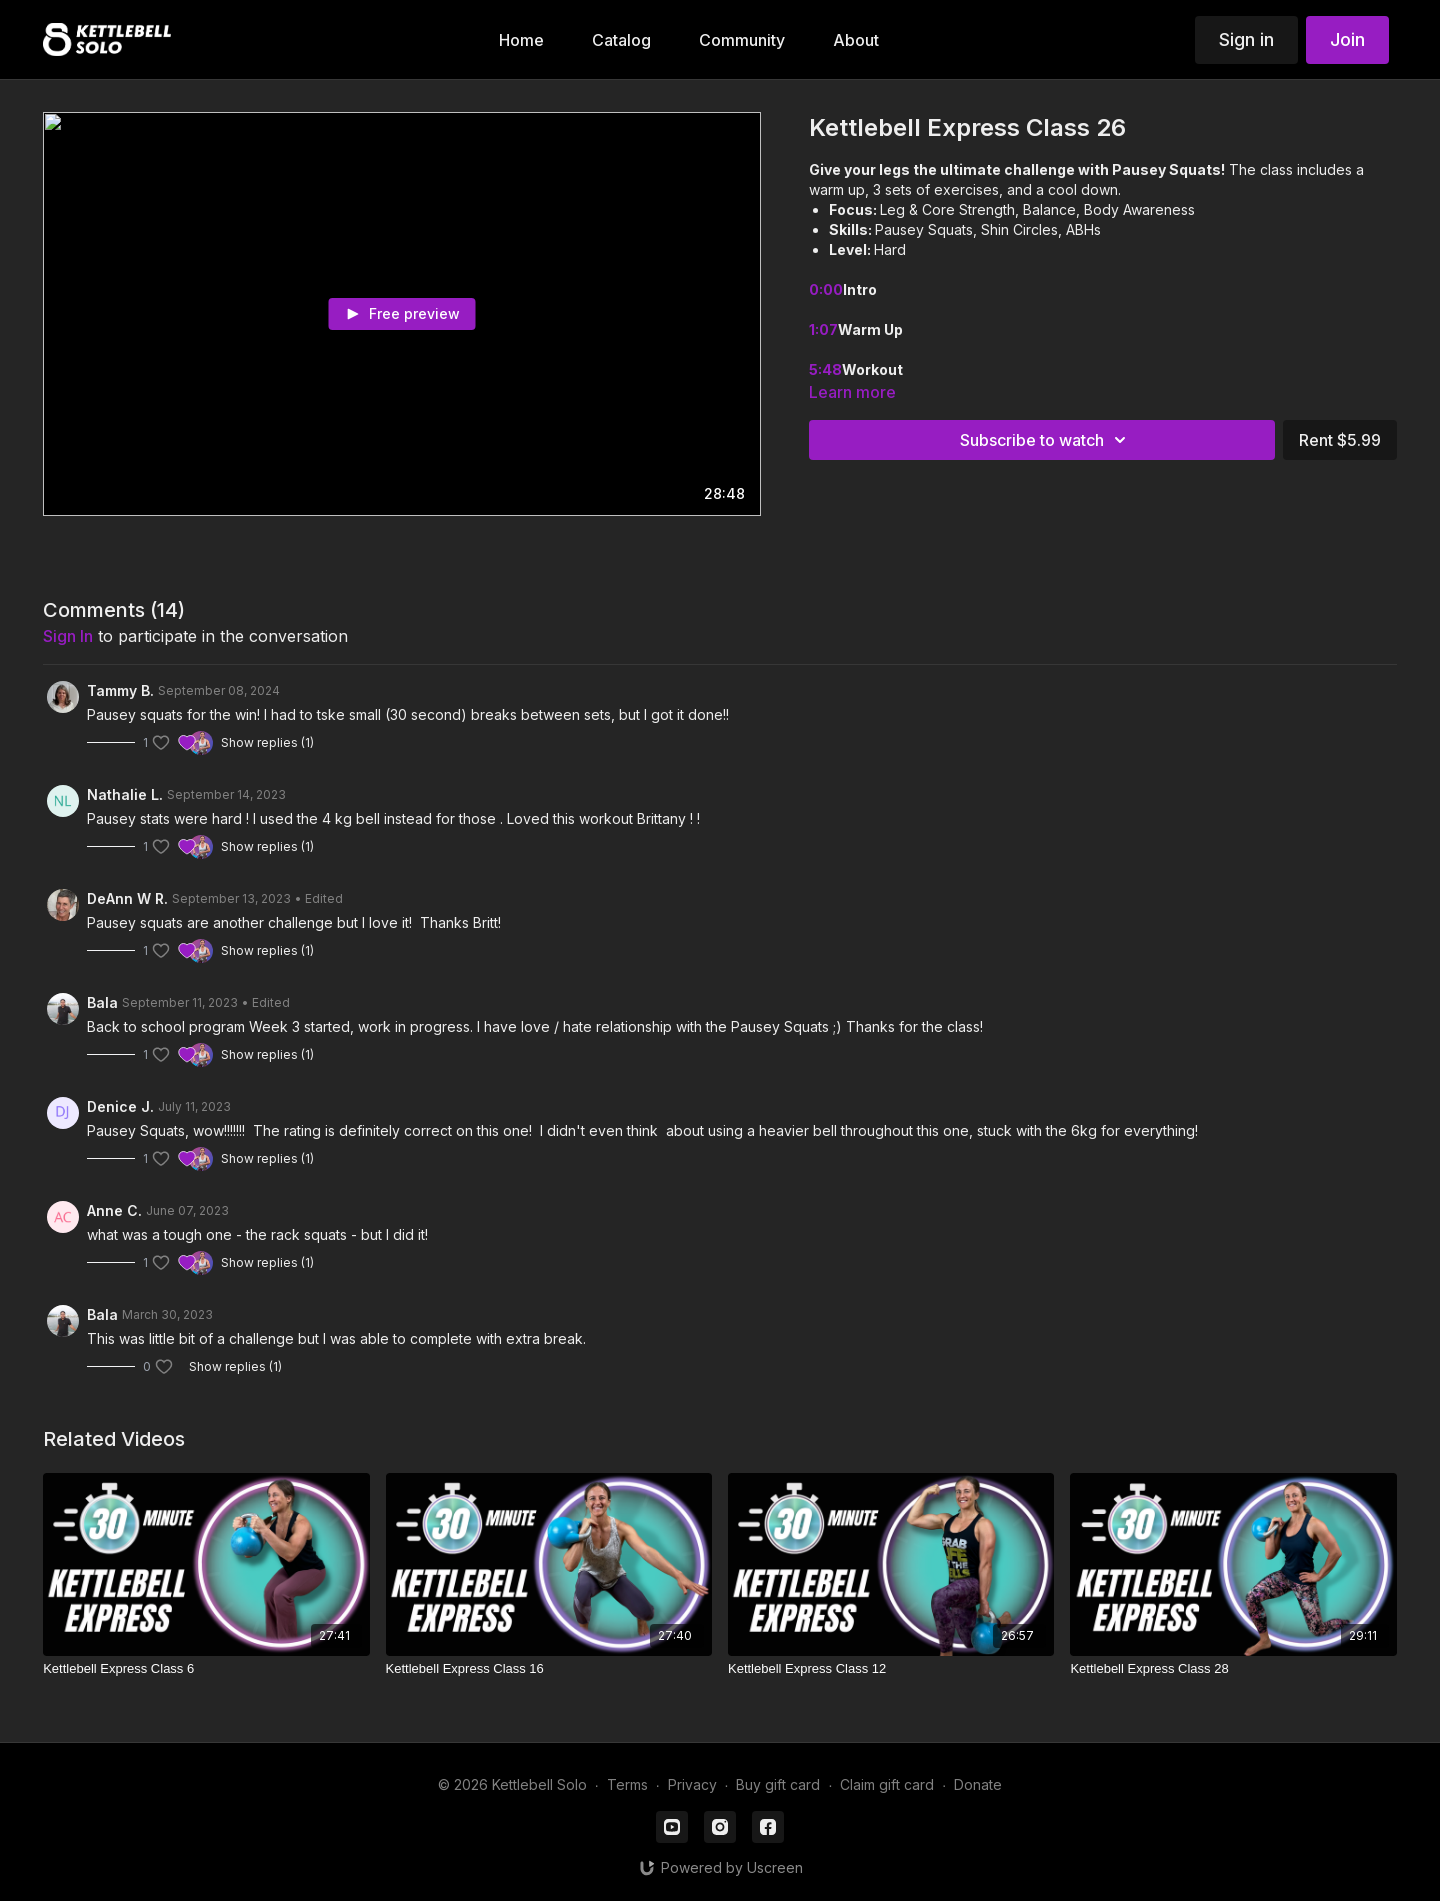 This screenshot has width=1440, height=1901. Describe the element at coordinates (267, 742) in the screenshot. I see `Show replies (1)` at that location.